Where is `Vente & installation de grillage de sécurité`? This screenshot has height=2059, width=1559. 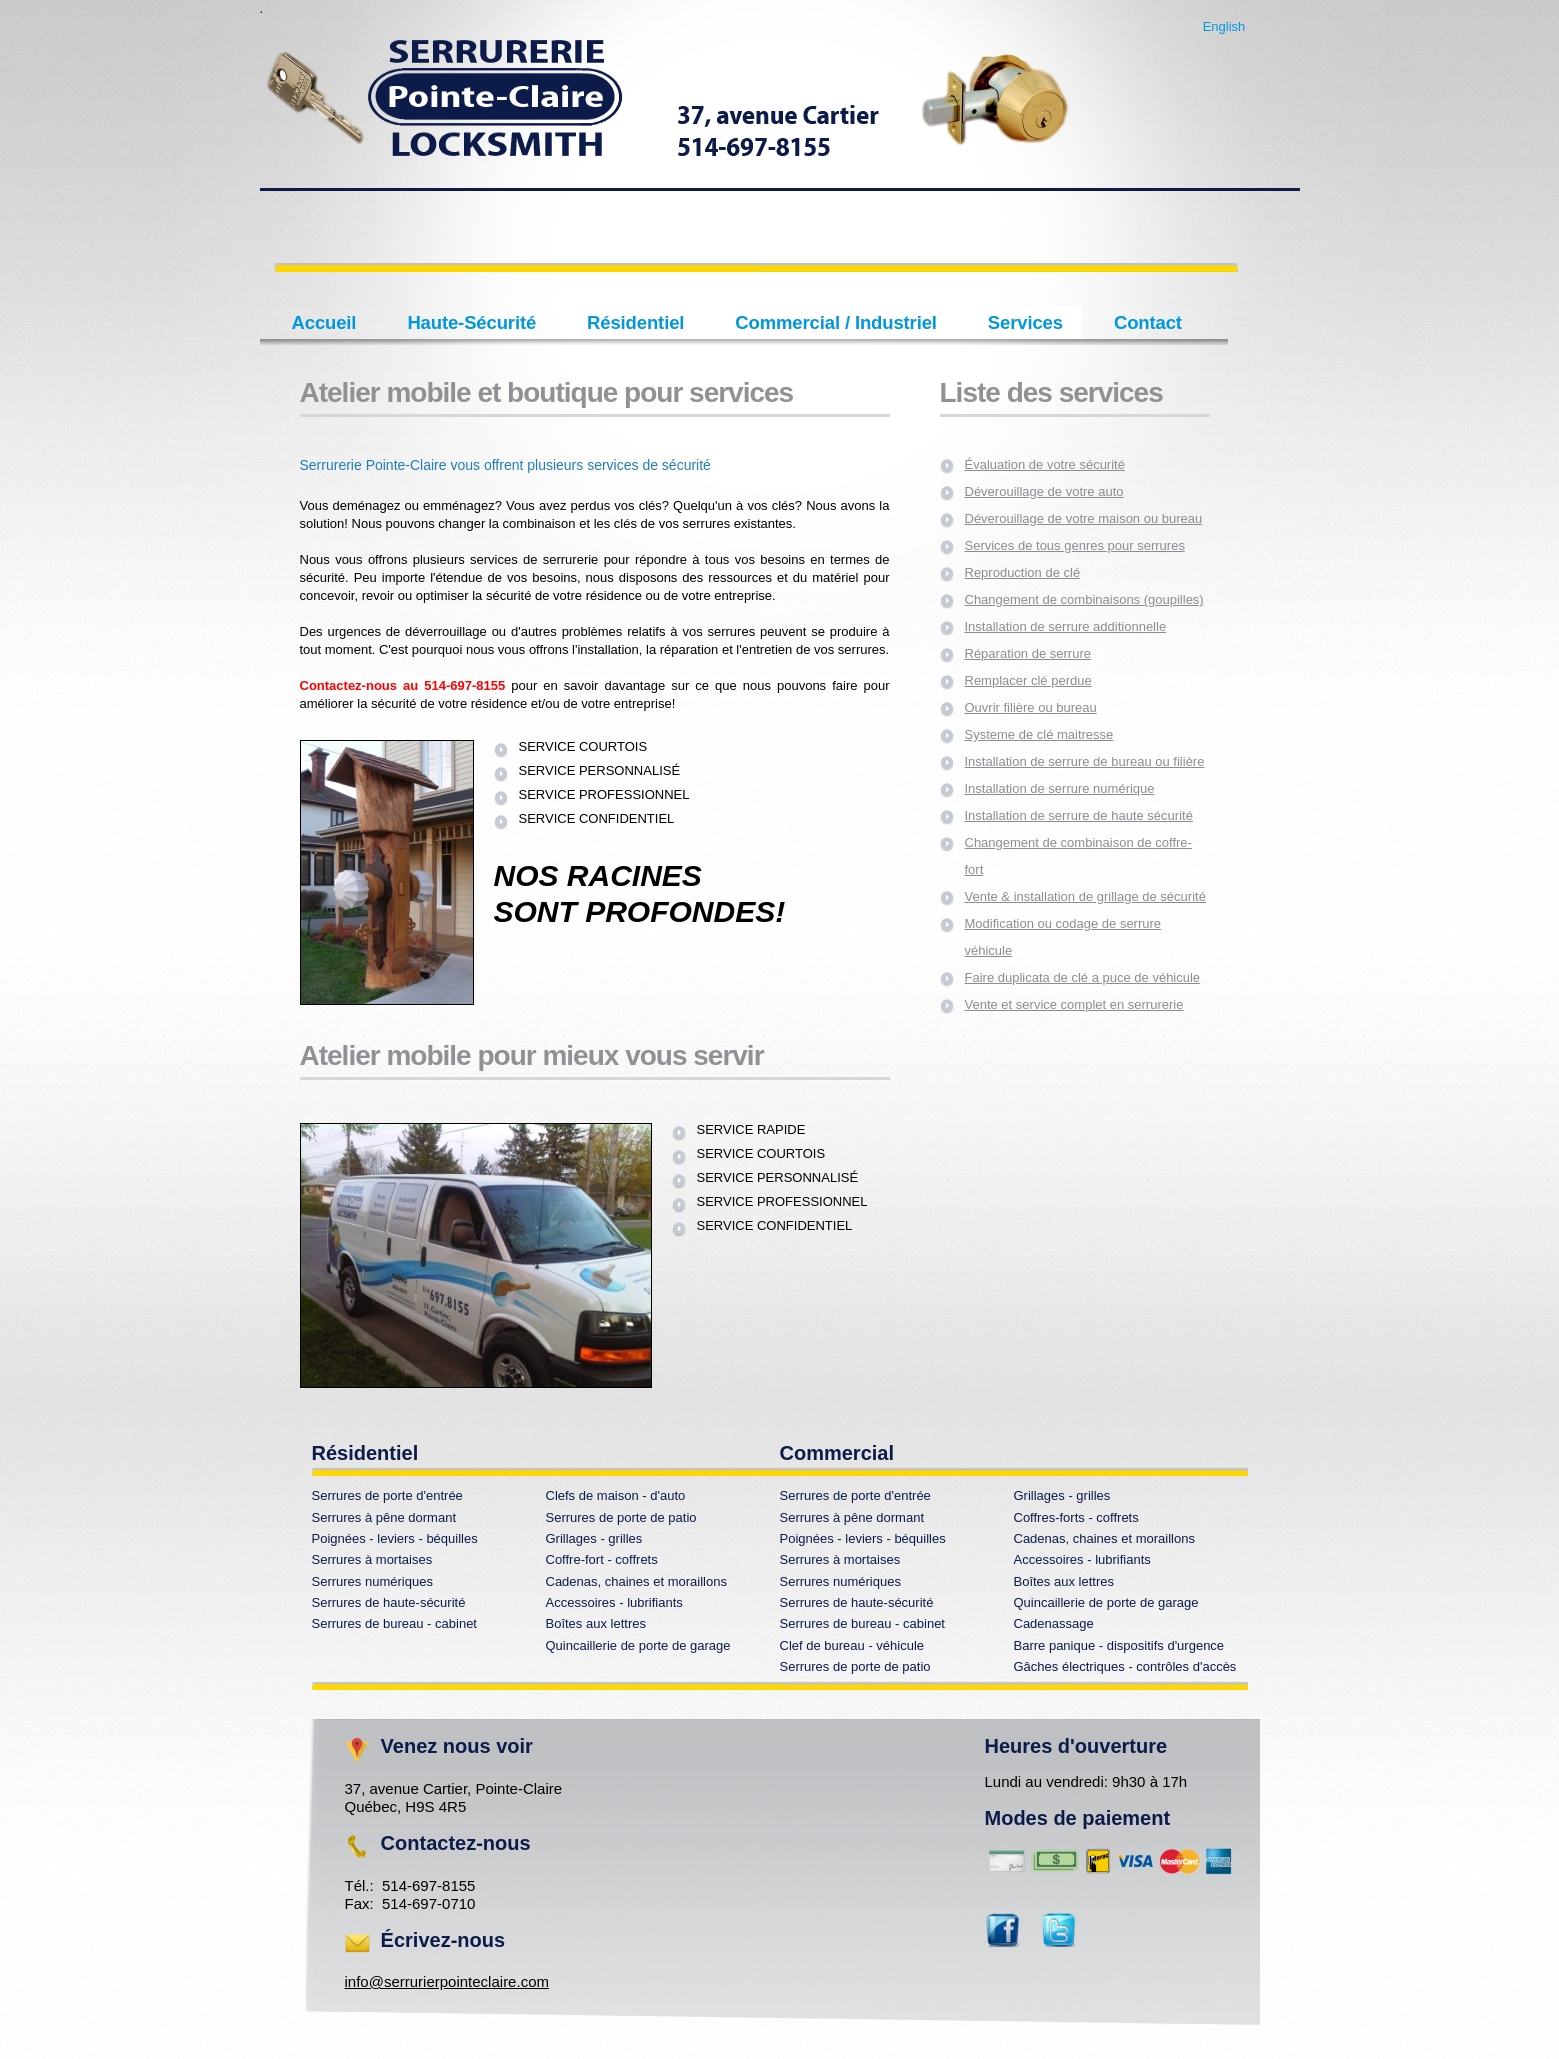 Vente & installation de grillage de sécurité is located at coordinates (1085, 896).